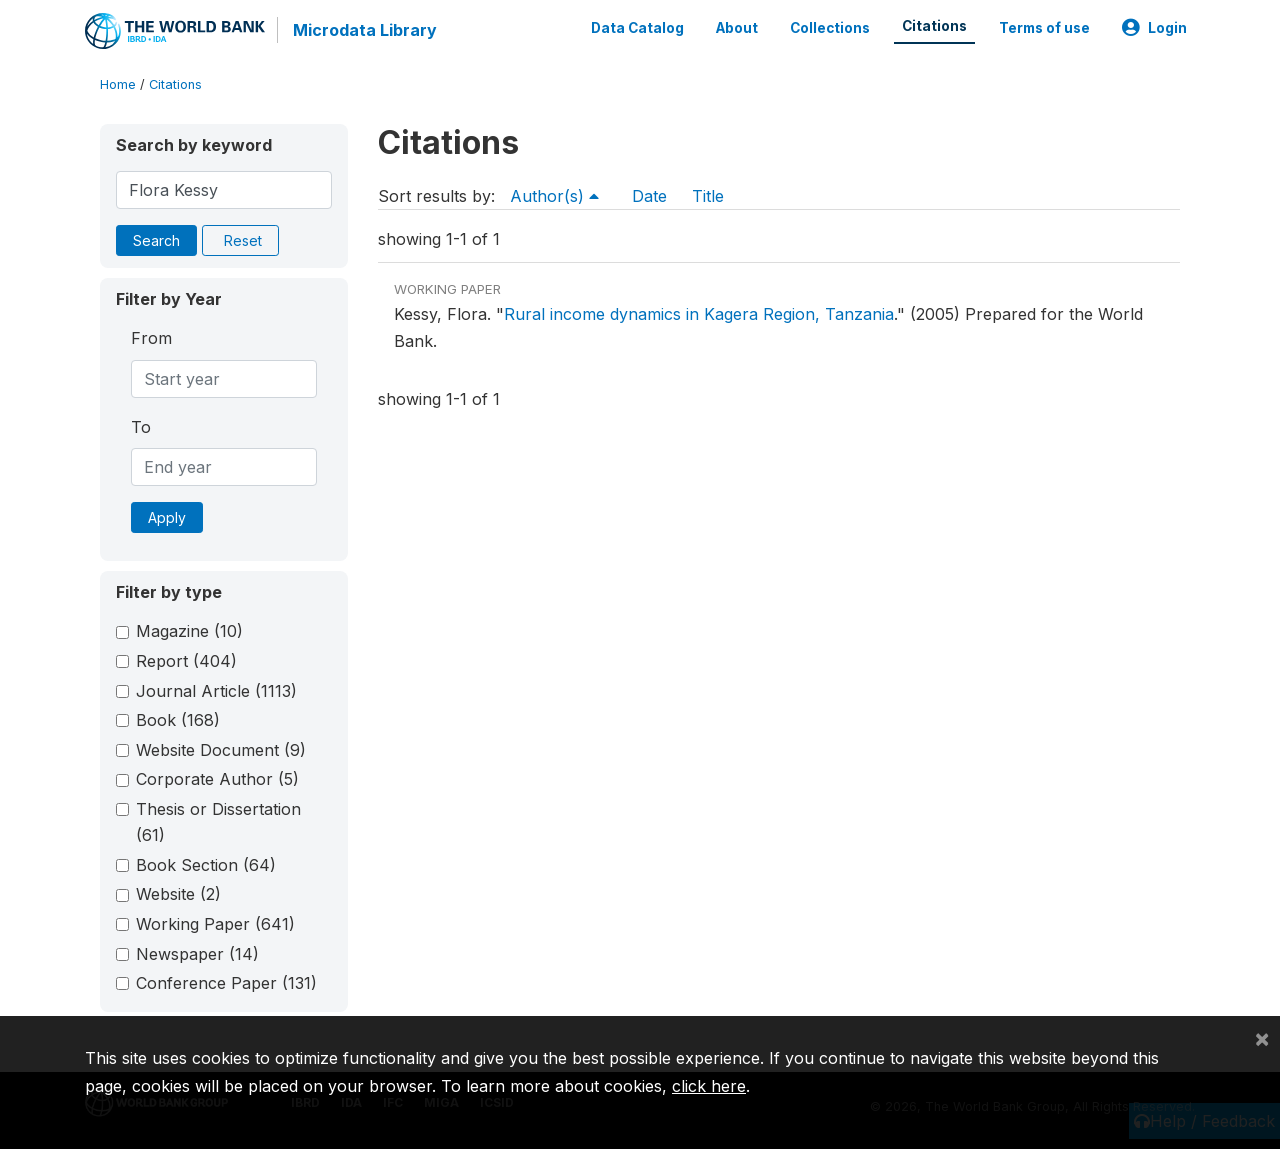  I want to click on Terms of use, so click(1044, 28).